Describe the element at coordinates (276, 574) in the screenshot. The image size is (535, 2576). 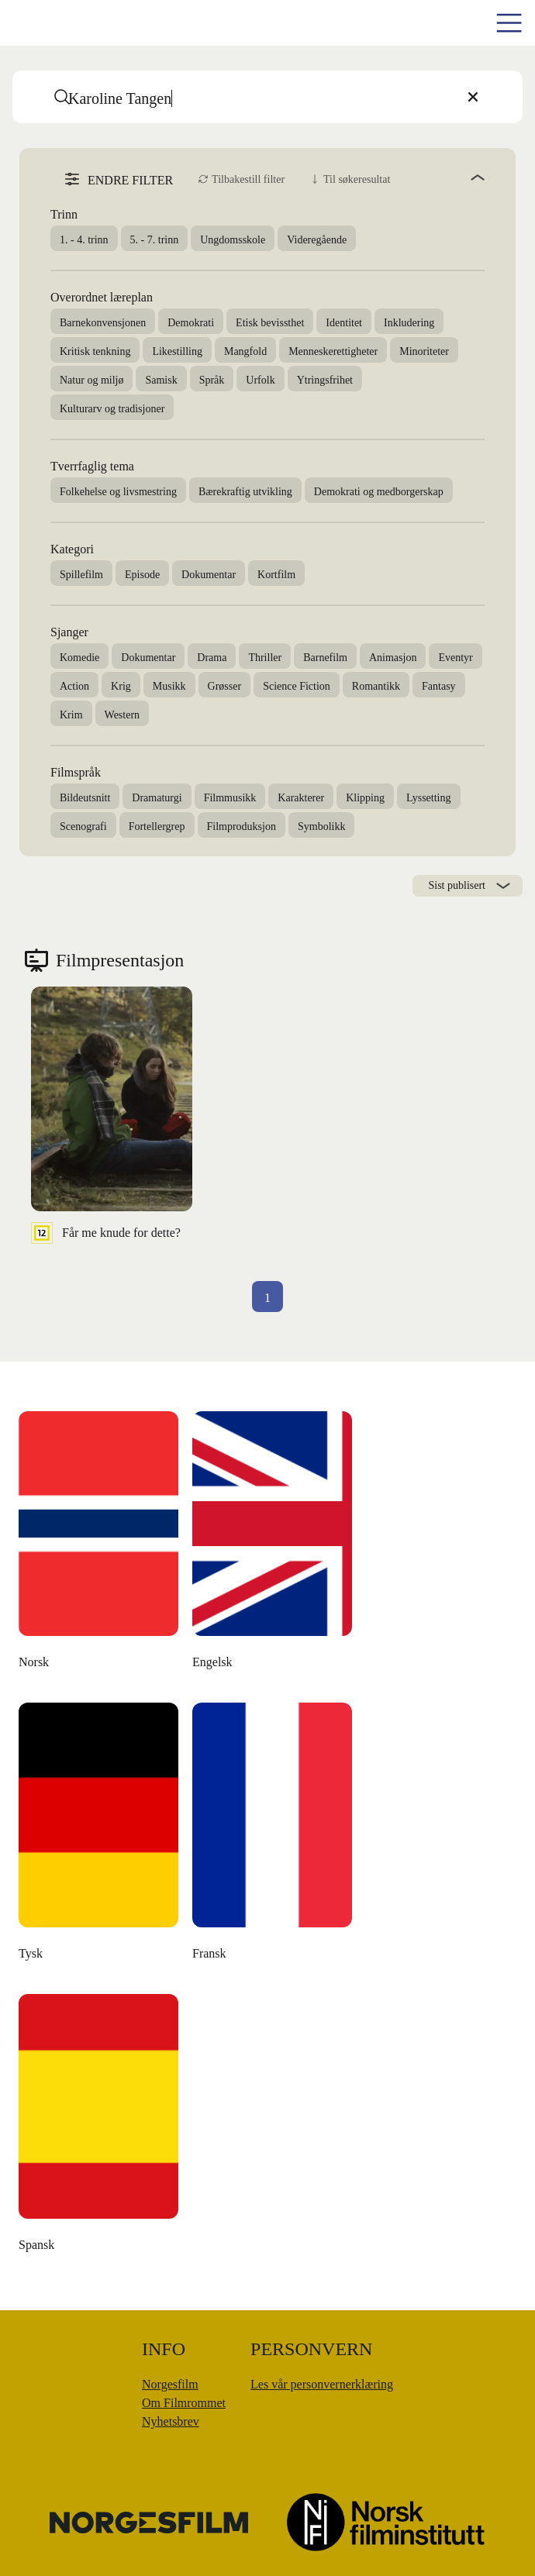
I see `Kortfilm` at that location.